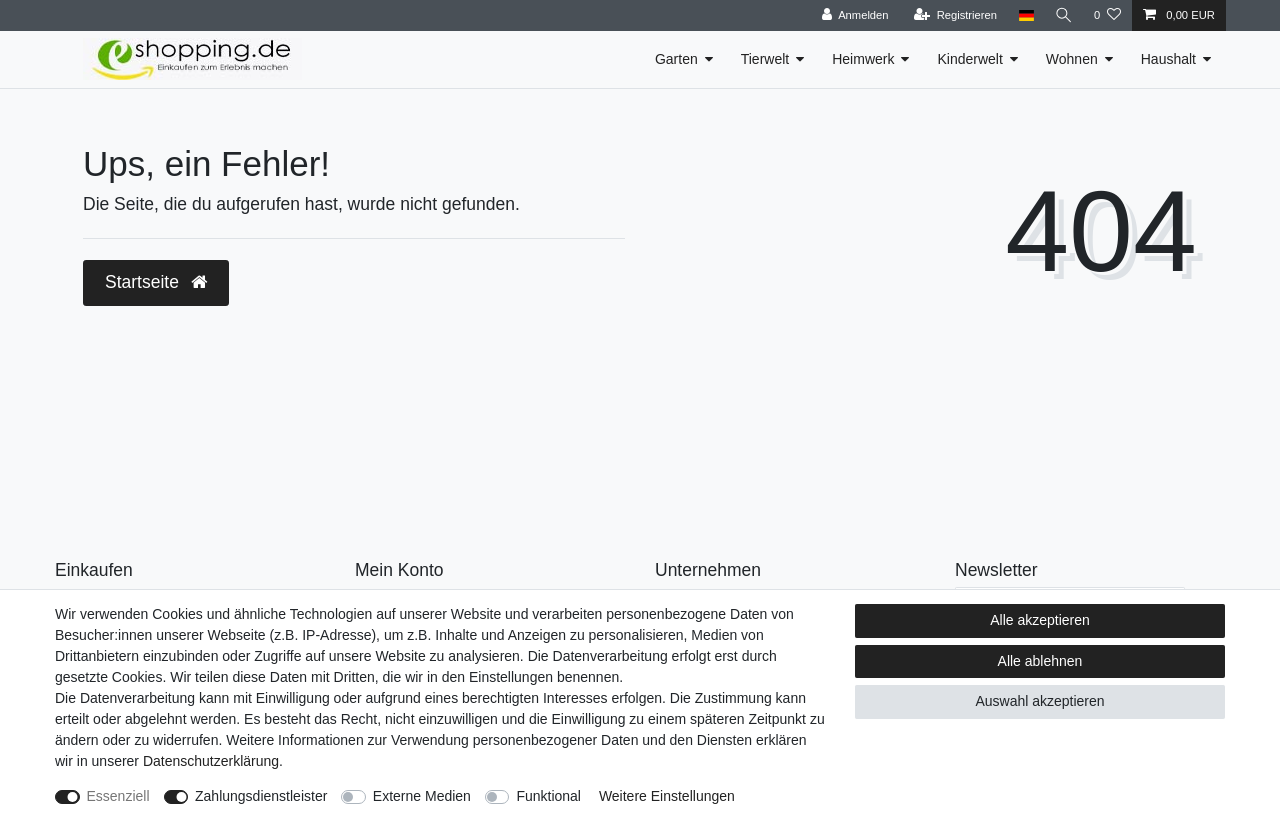 Image resolution: width=1280 pixels, height=821 pixels. Describe the element at coordinates (676, 59) in the screenshot. I see `Garten` at that location.